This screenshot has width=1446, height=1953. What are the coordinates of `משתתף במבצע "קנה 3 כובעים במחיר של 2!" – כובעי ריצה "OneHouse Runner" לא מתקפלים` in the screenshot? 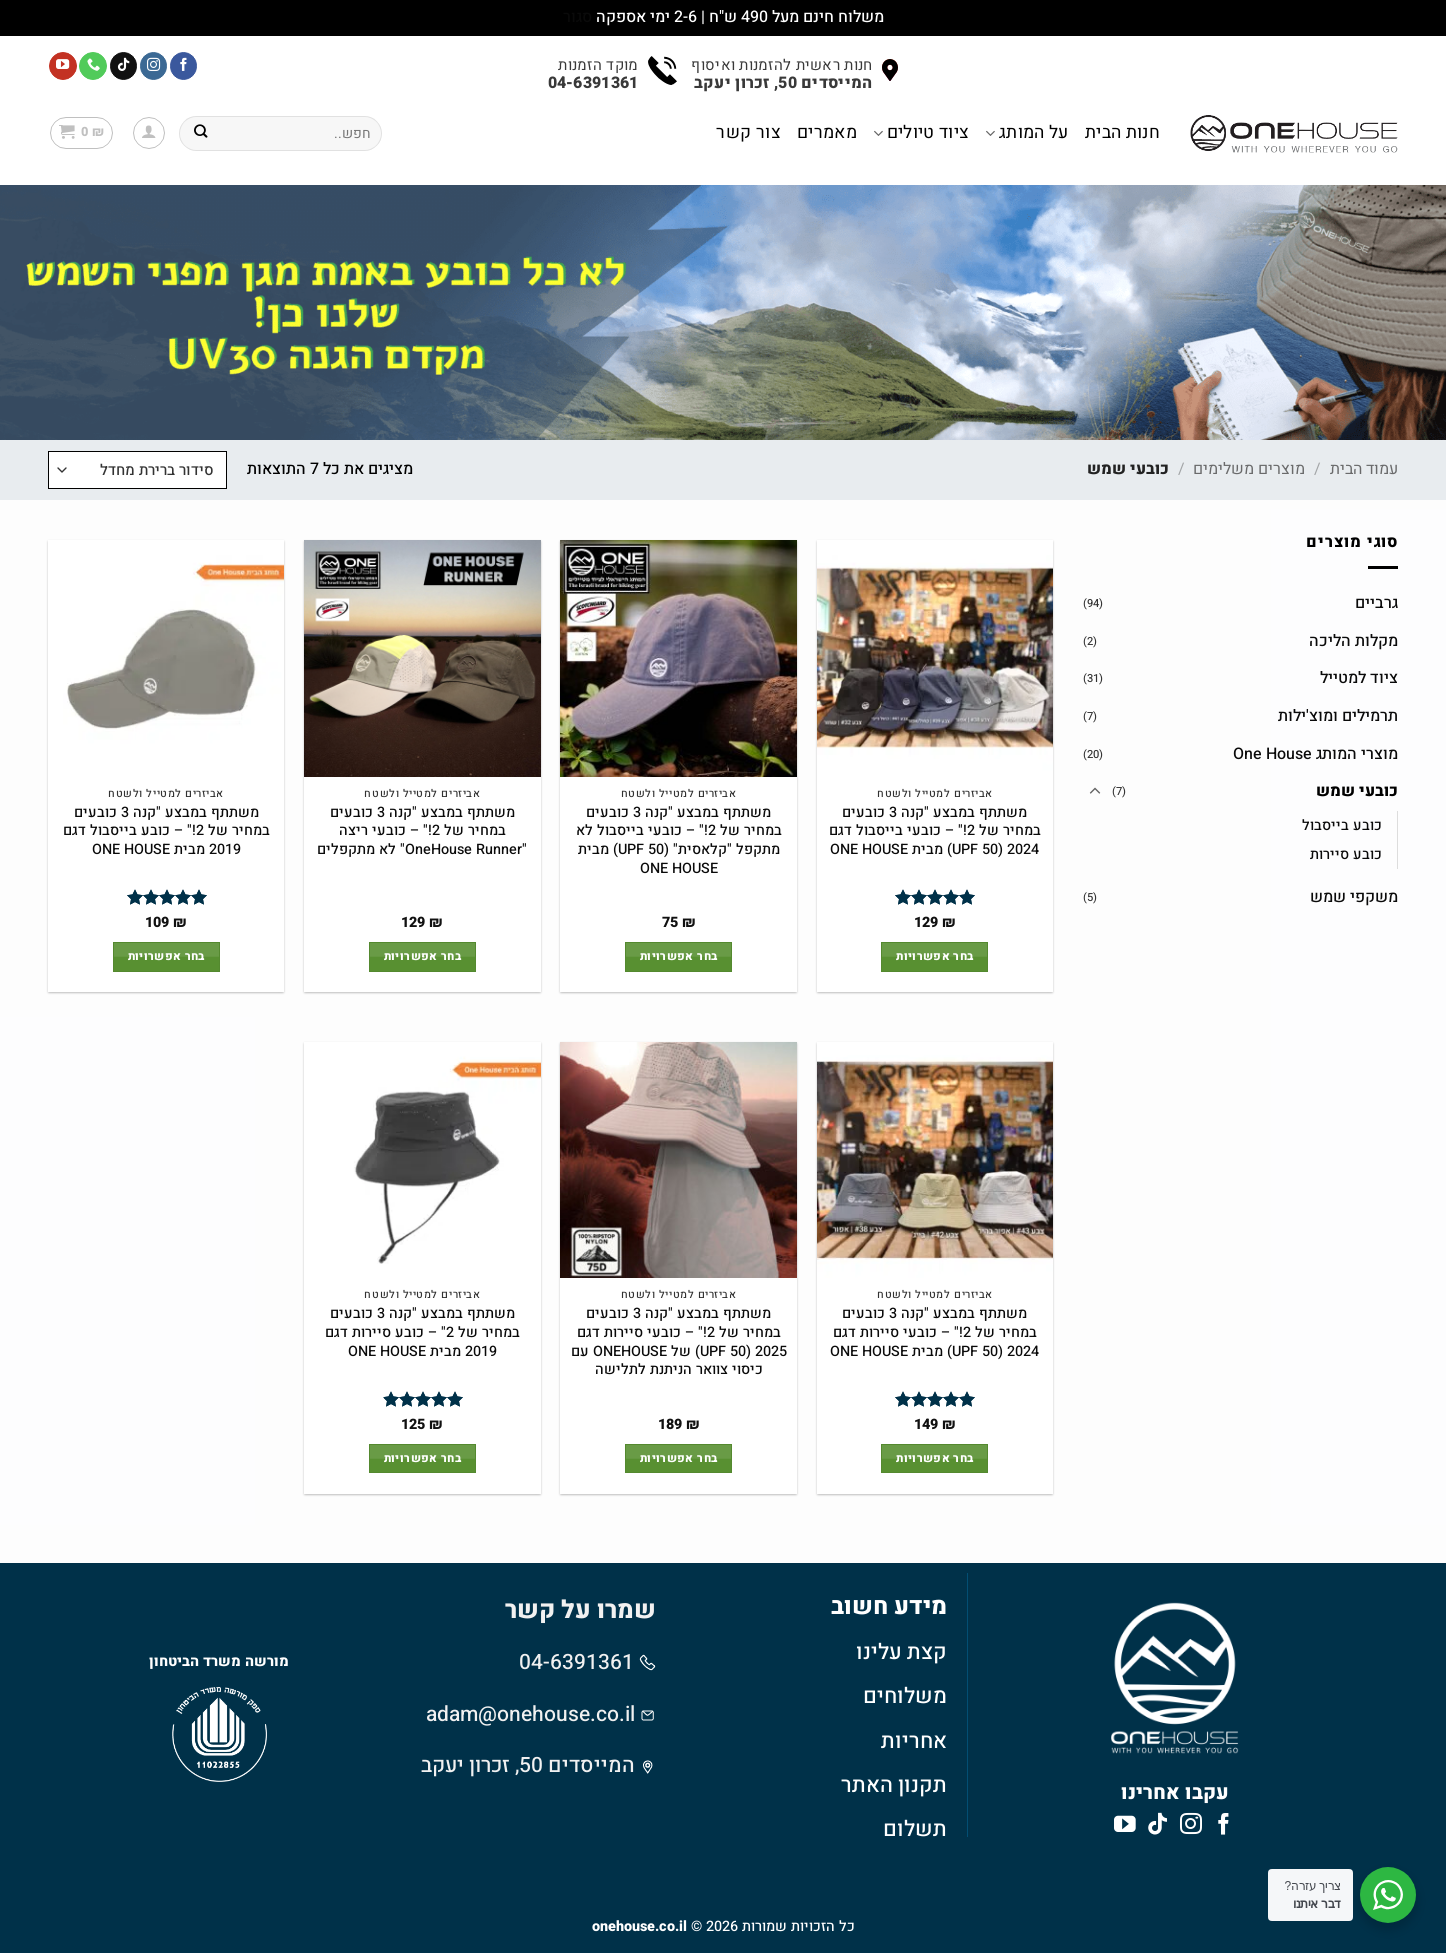 It's located at (422, 832).